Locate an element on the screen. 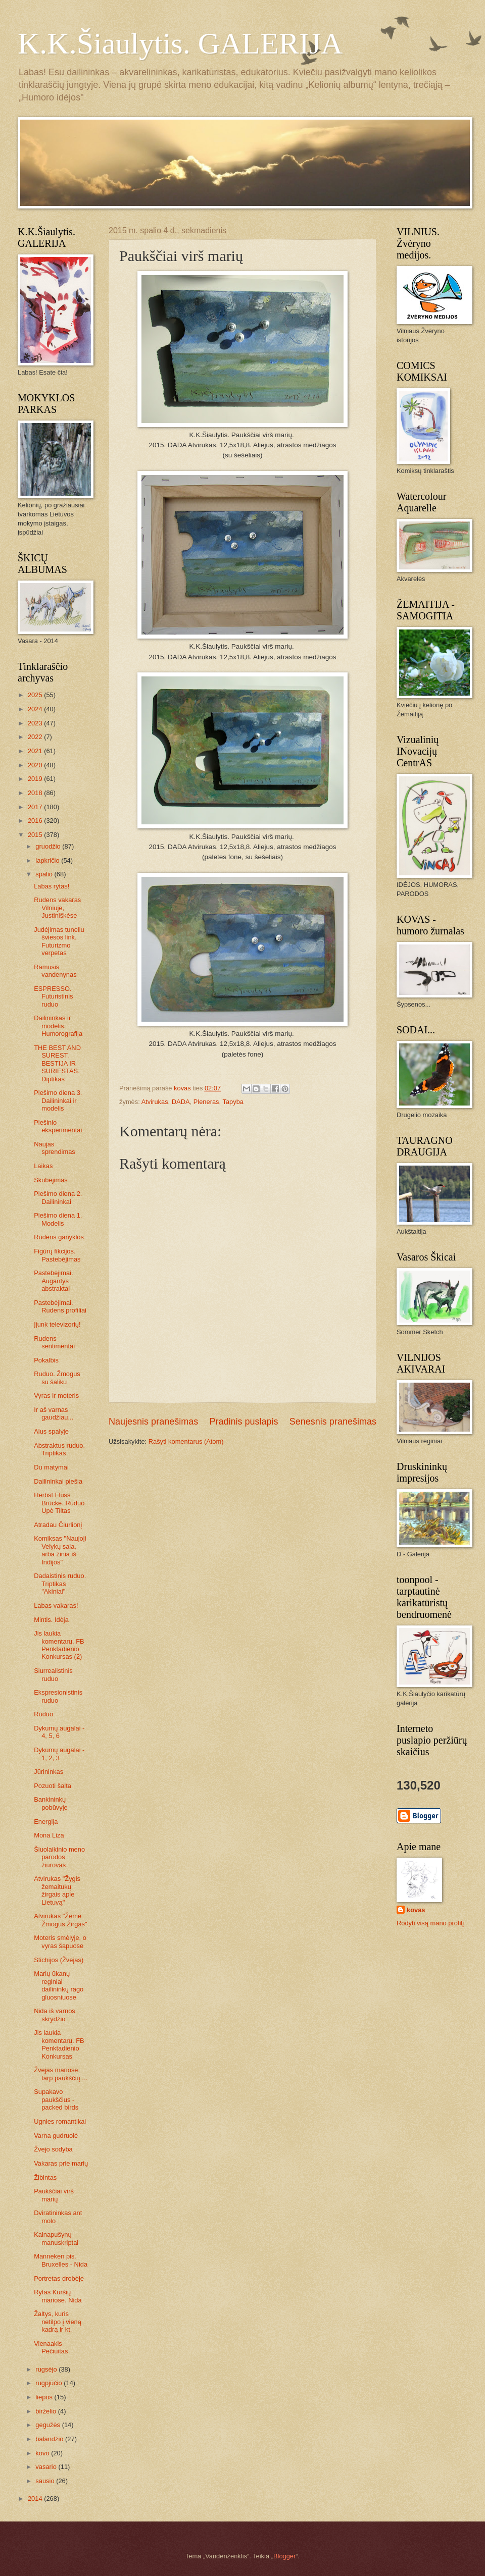 This screenshot has height=2576, width=485. Piešimo diena 1. Modelis is located at coordinates (58, 1219).